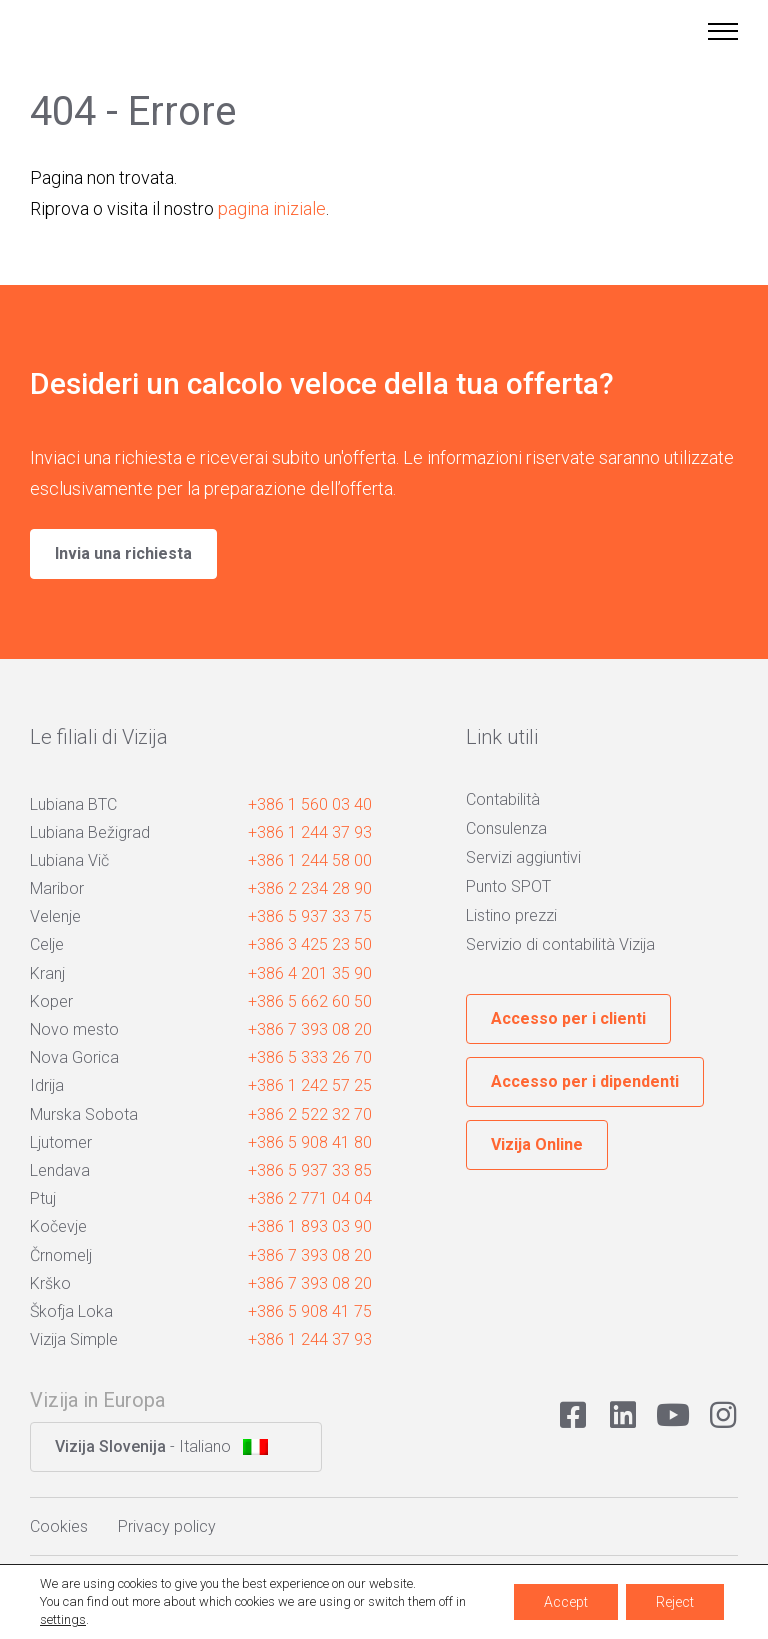 The height and width of the screenshot is (1639, 768). I want to click on Celje, so click(47, 944).